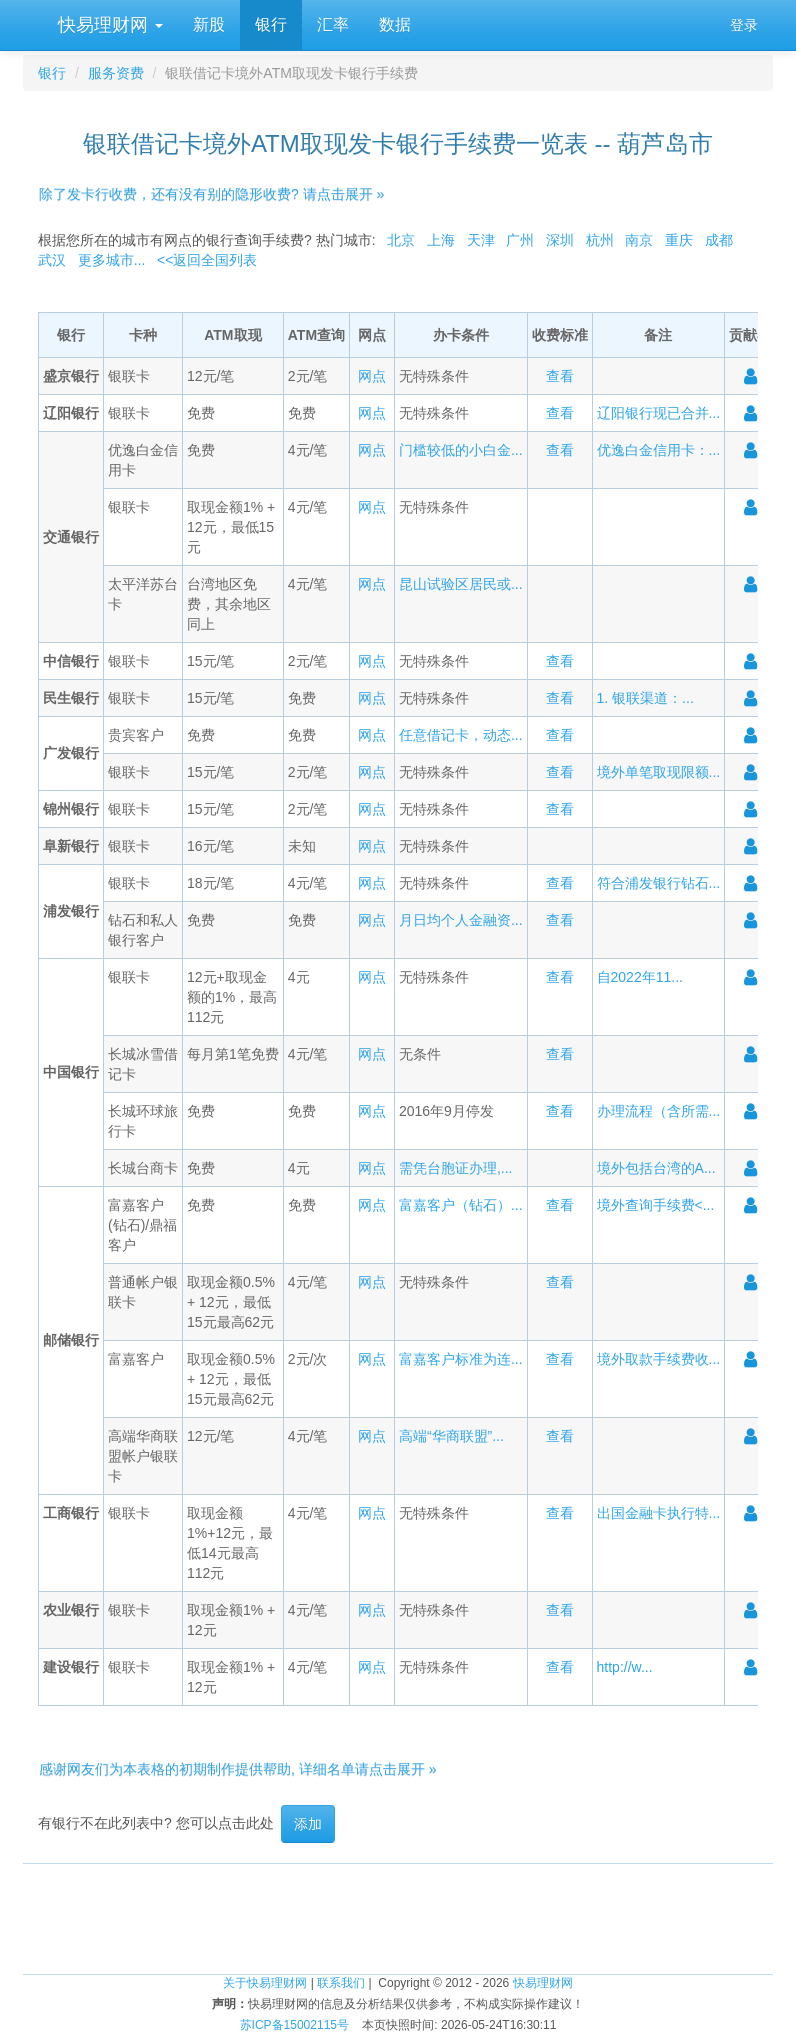  I want to click on 门槛较低的小白金..., so click(461, 450).